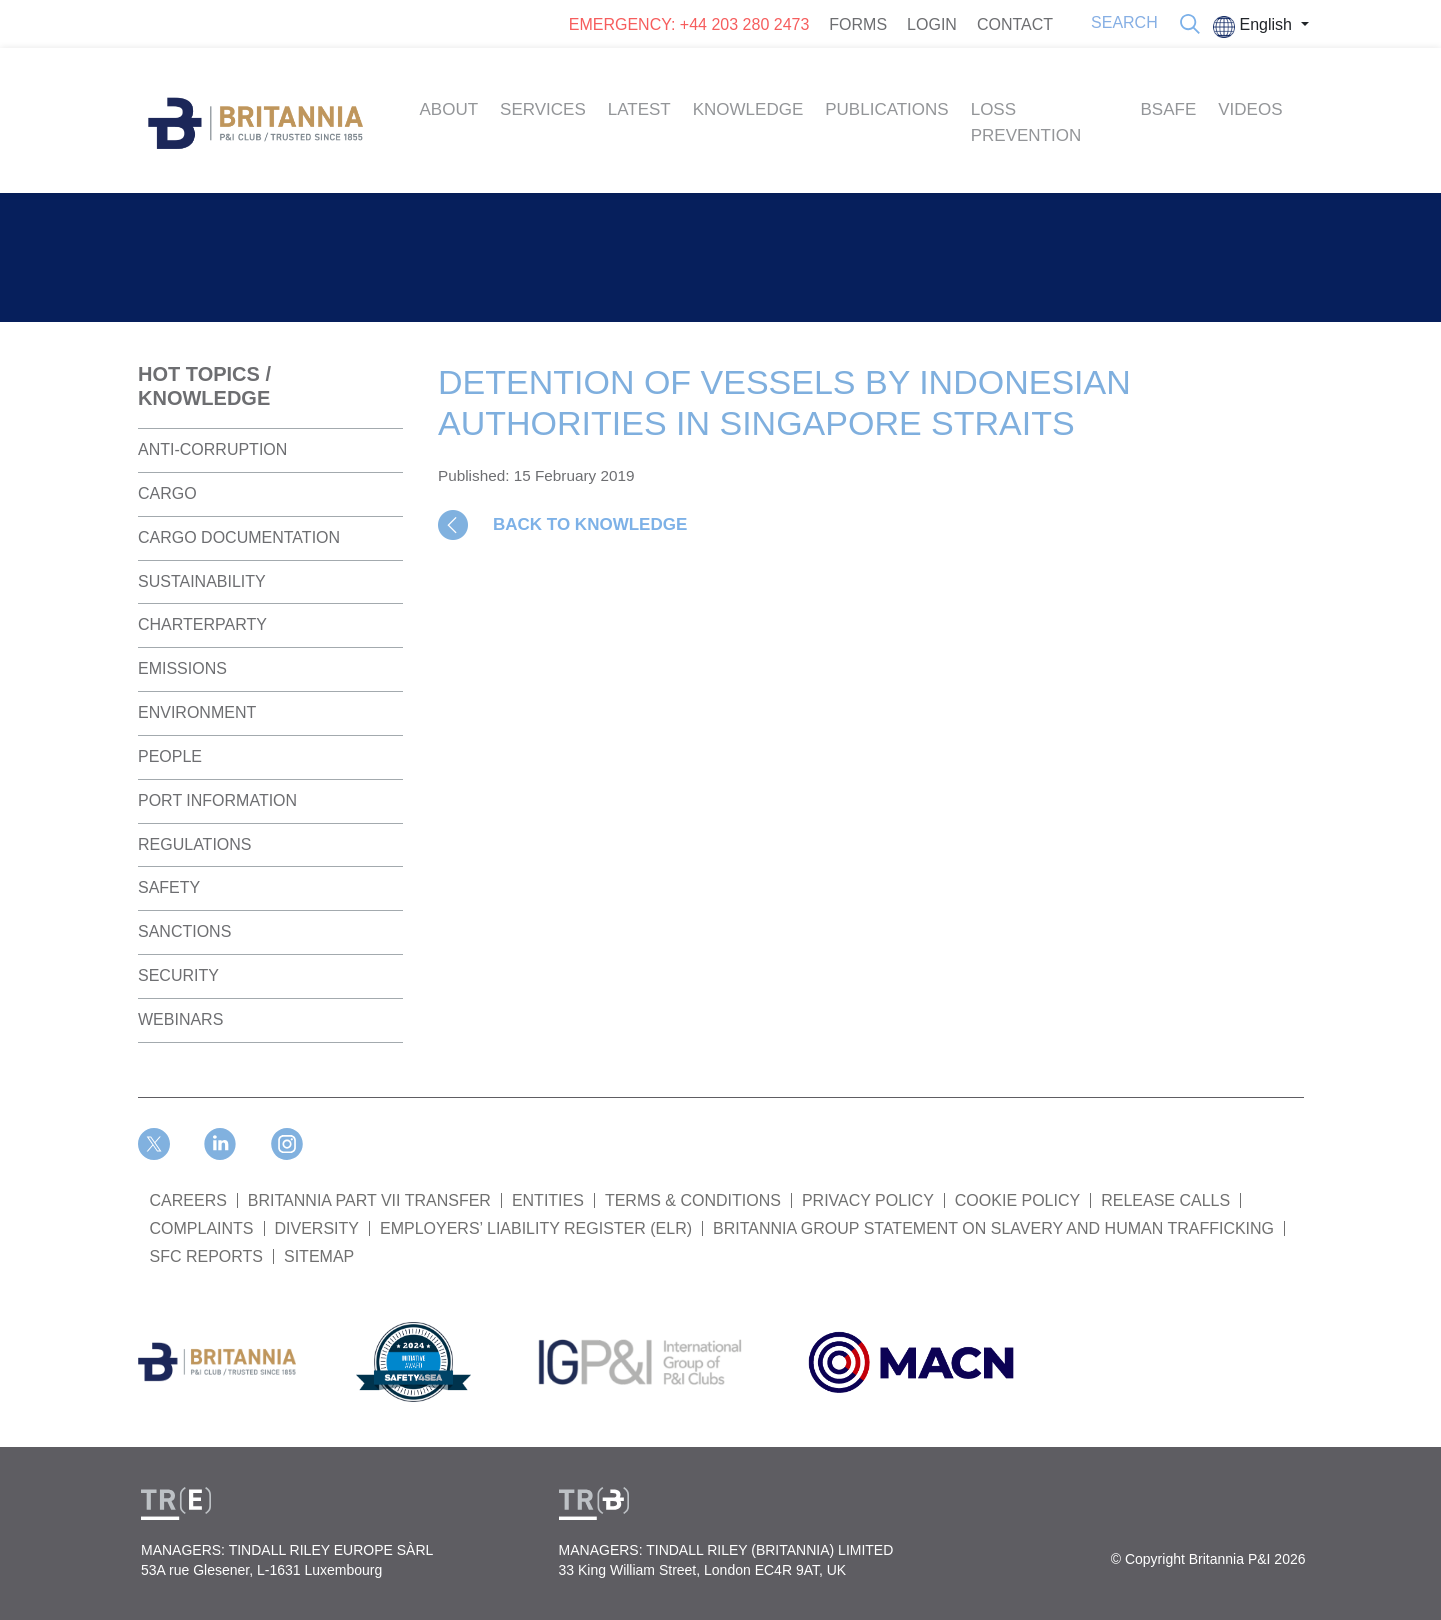 The image size is (1441, 1620). Describe the element at coordinates (202, 624) in the screenshot. I see `Charterparty` at that location.